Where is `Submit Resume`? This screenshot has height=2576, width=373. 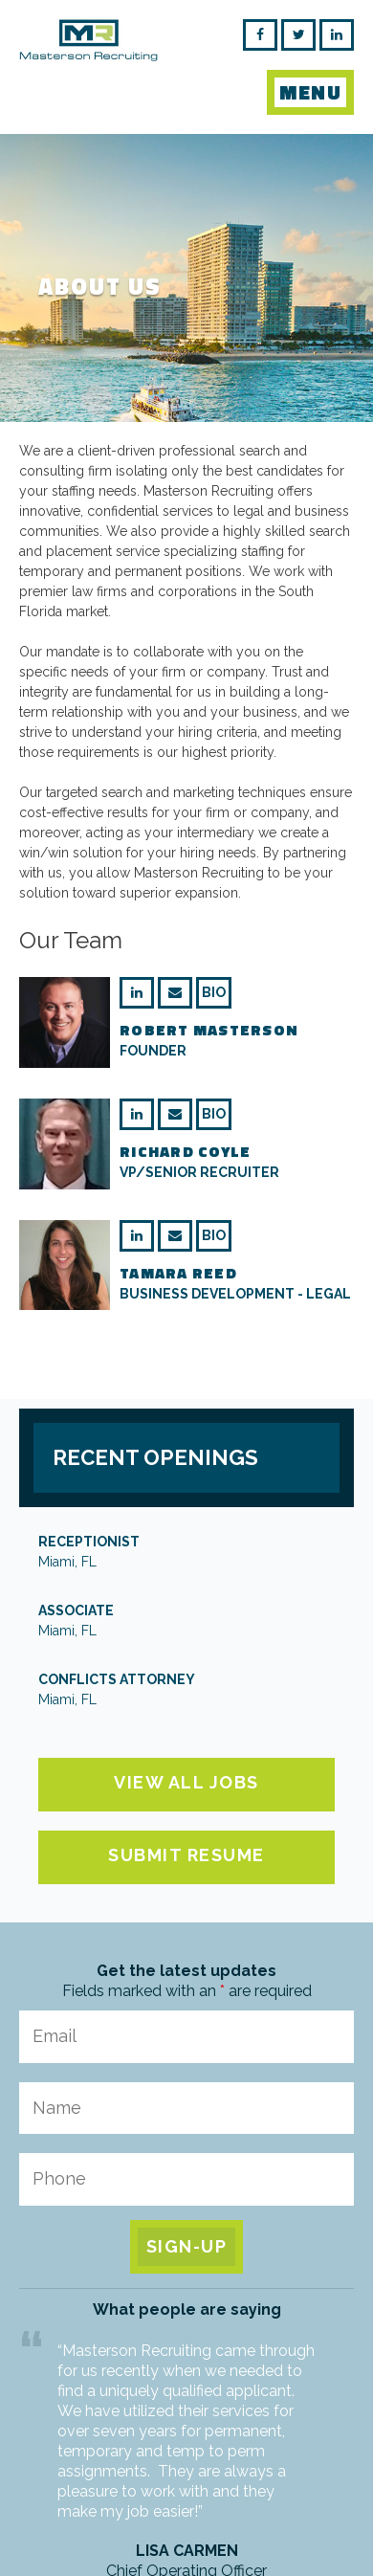 Submit Resume is located at coordinates (186, 1855).